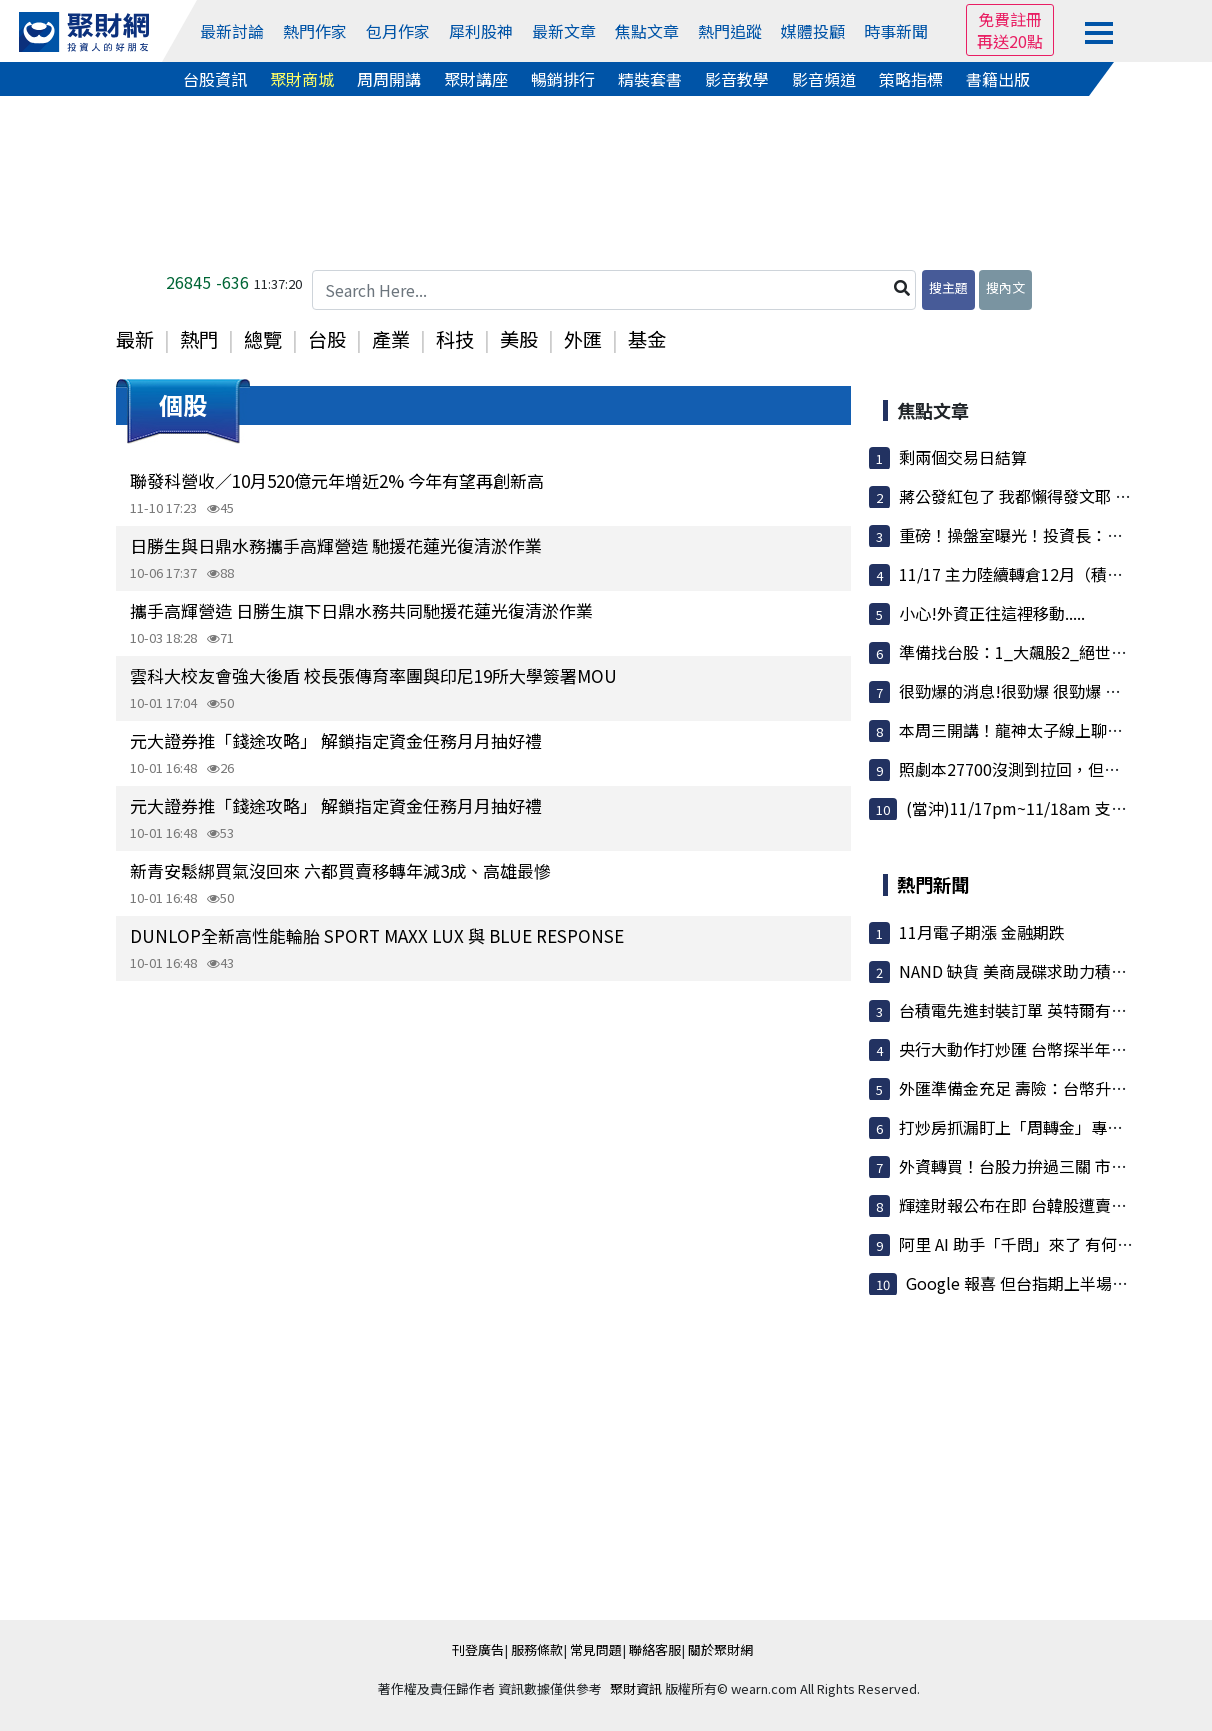 Image resolution: width=1212 pixels, height=1731 pixels. I want to click on 外匯, so click(583, 339).